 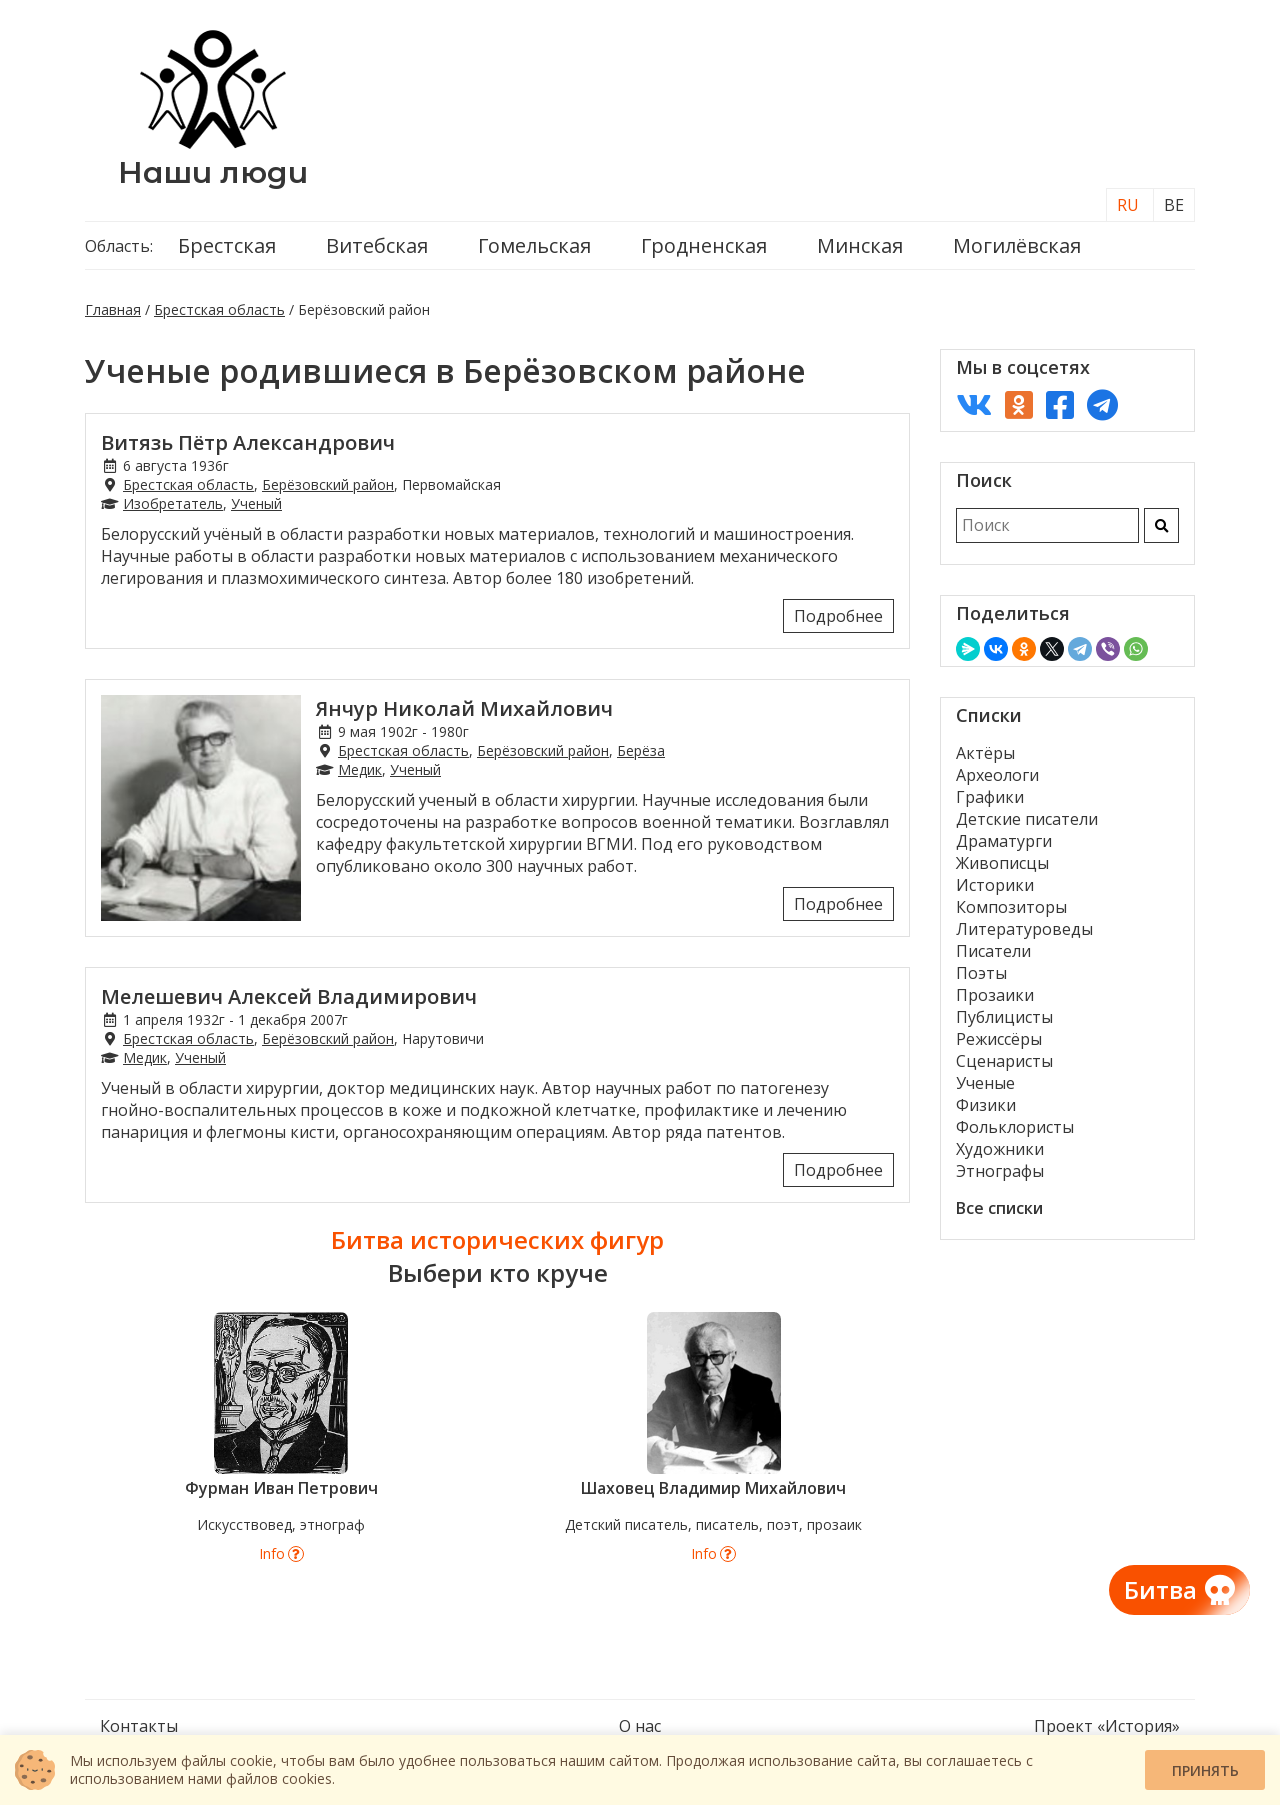 I want to click on Брестская область, so click(x=219, y=309).